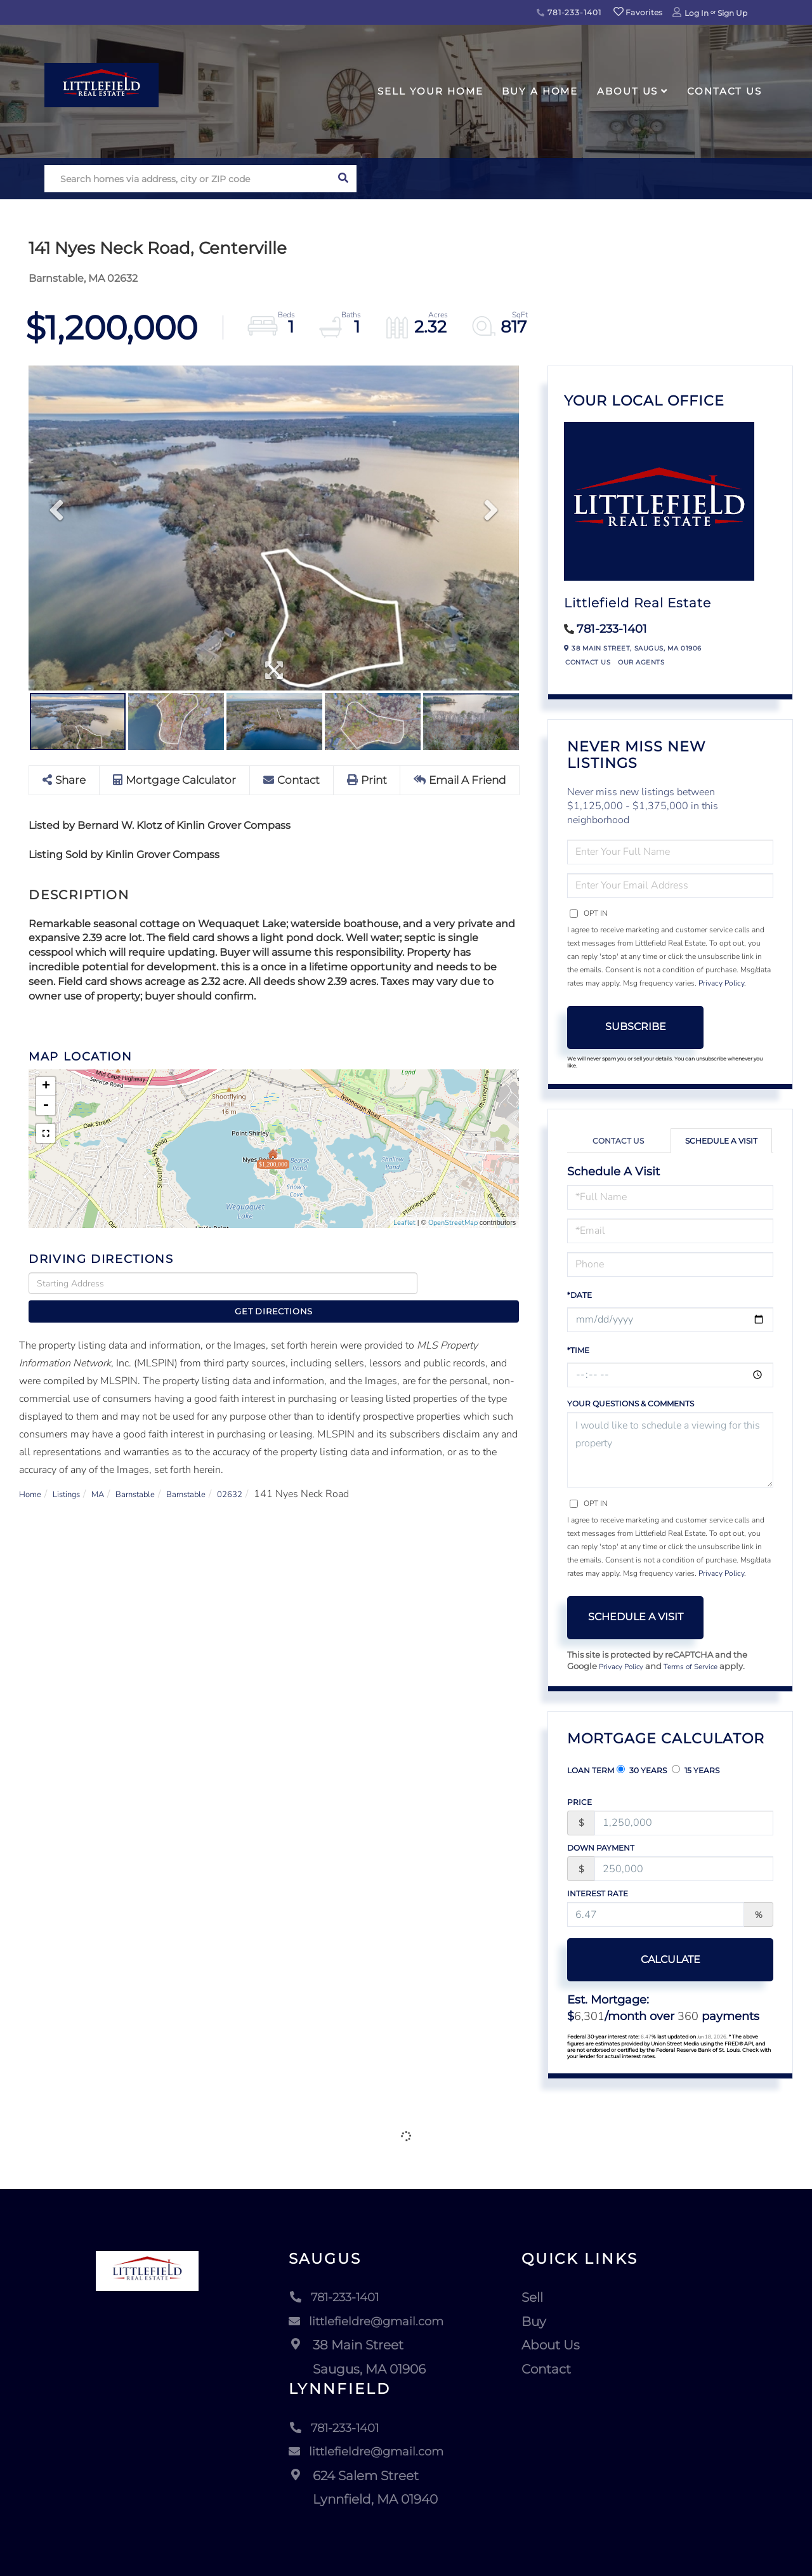  What do you see at coordinates (540, 91) in the screenshot?
I see `Buy A Home [menuitem]` at bounding box center [540, 91].